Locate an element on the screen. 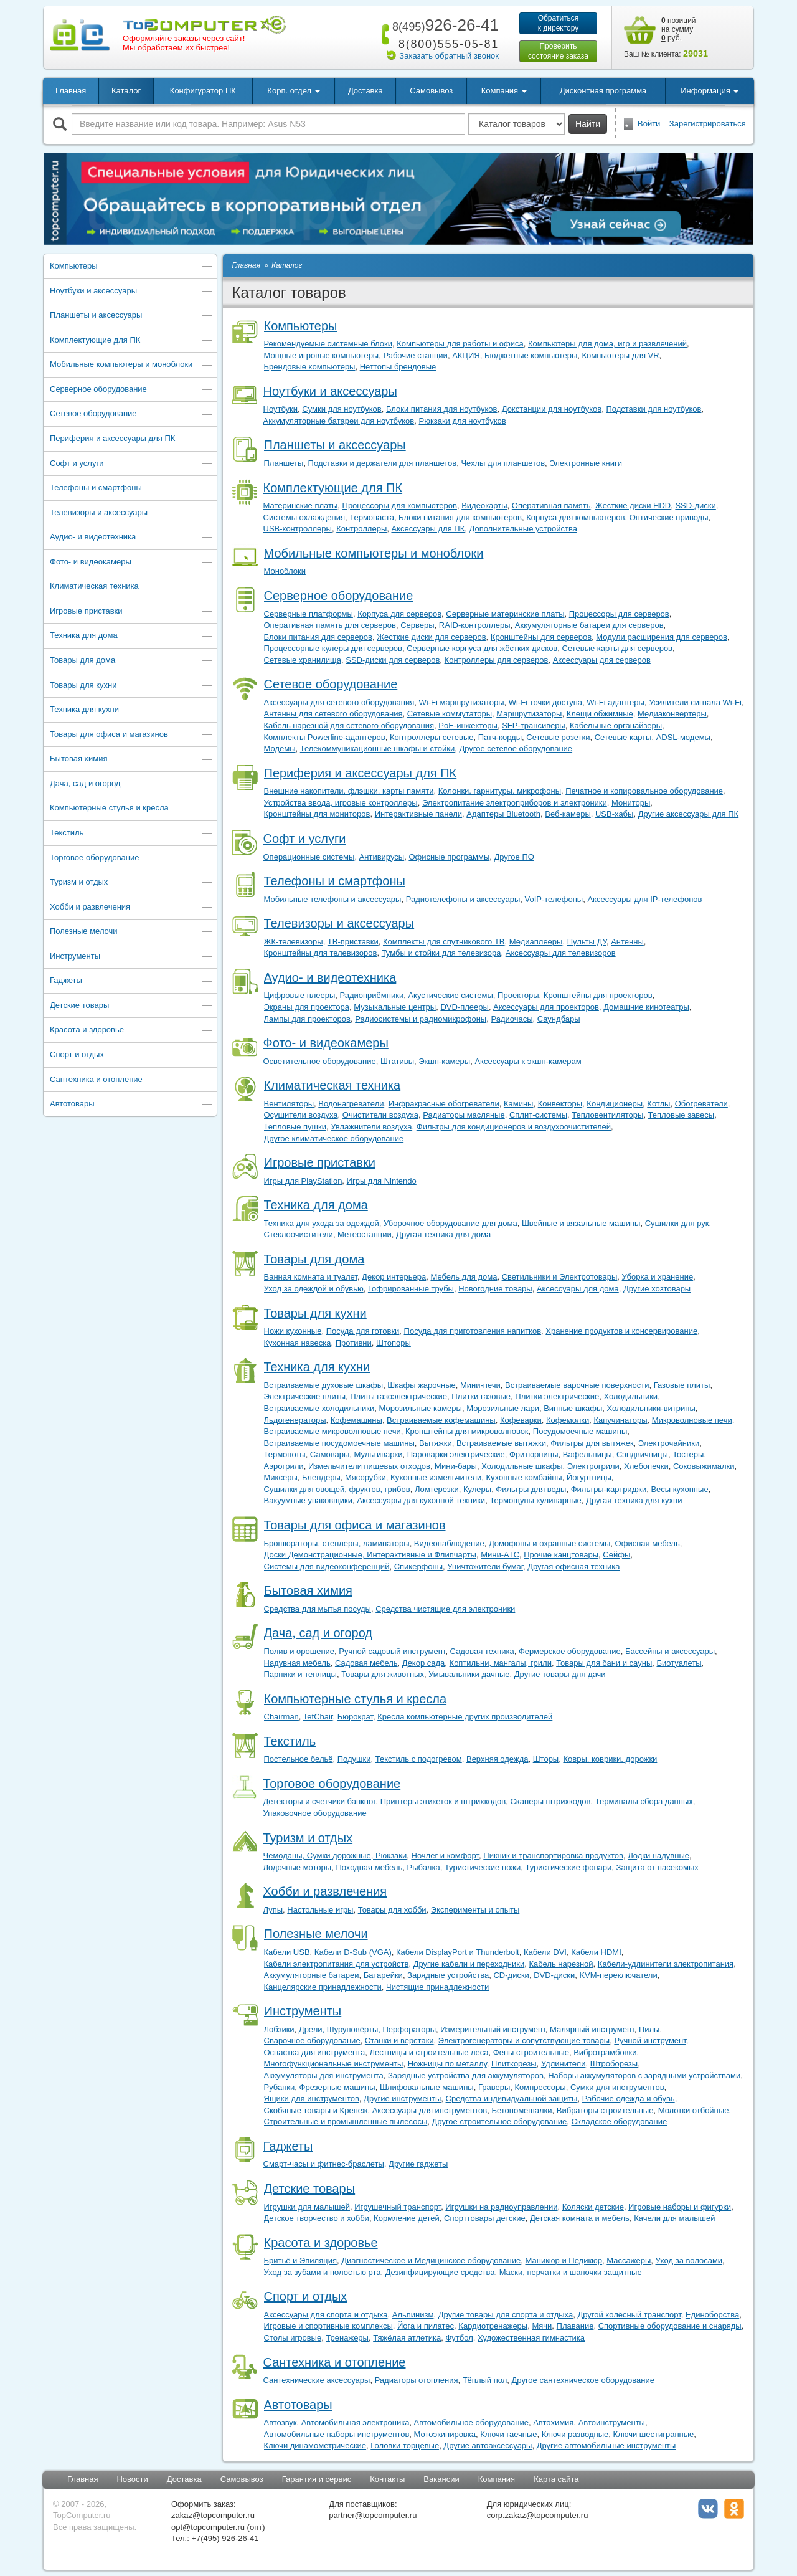 This screenshot has width=797, height=2576. Печатное и копировальное оборудование is located at coordinates (644, 791).